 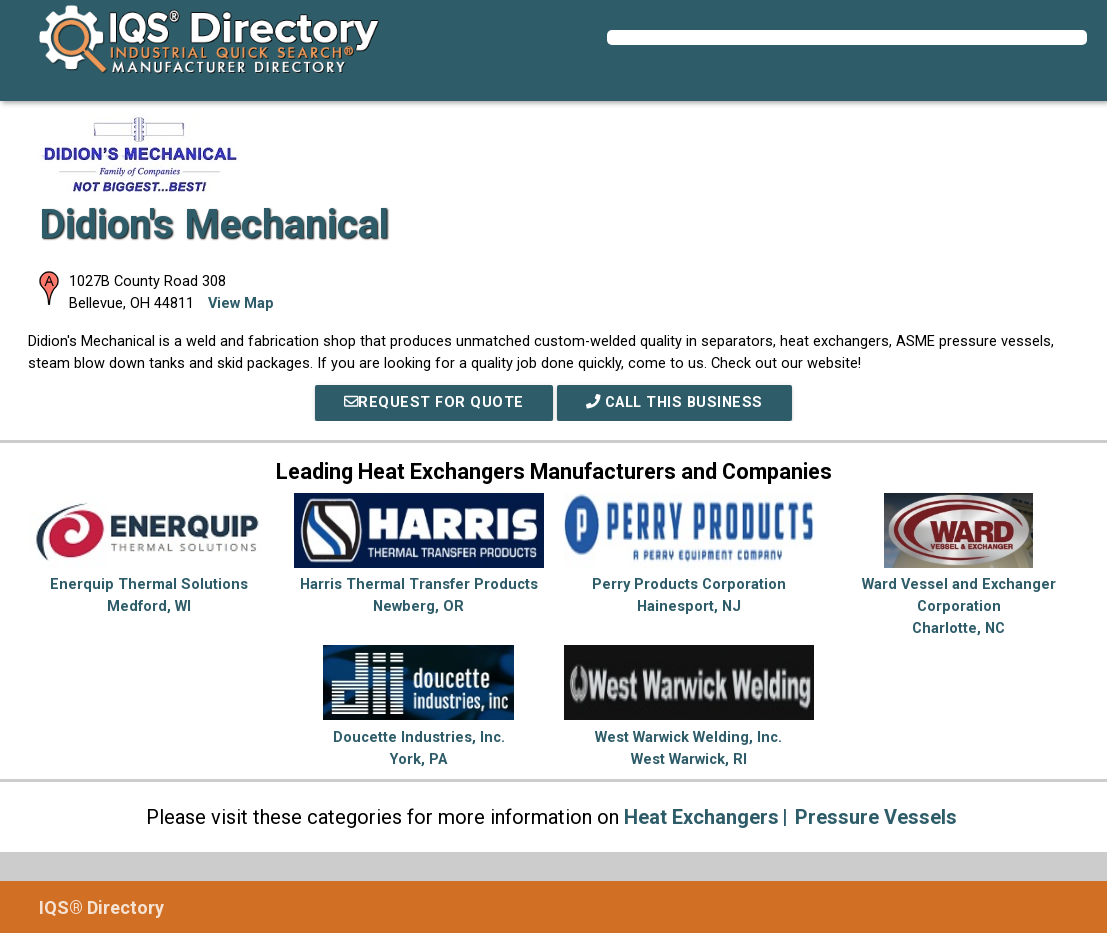 I want to click on Call This Business, so click(x=674, y=402).